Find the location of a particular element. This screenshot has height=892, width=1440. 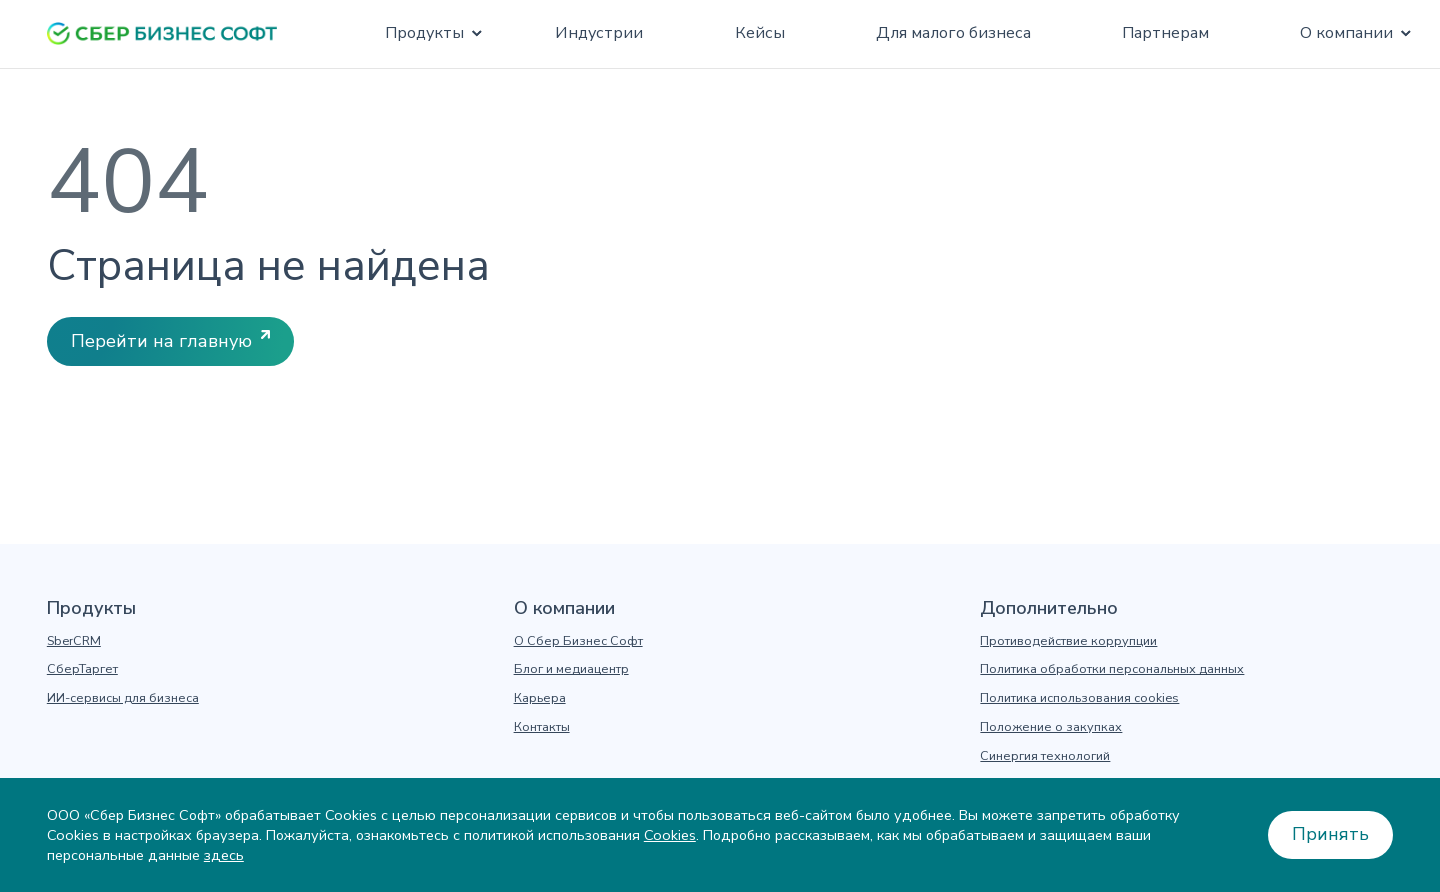

Карьера is located at coordinates (540, 698).